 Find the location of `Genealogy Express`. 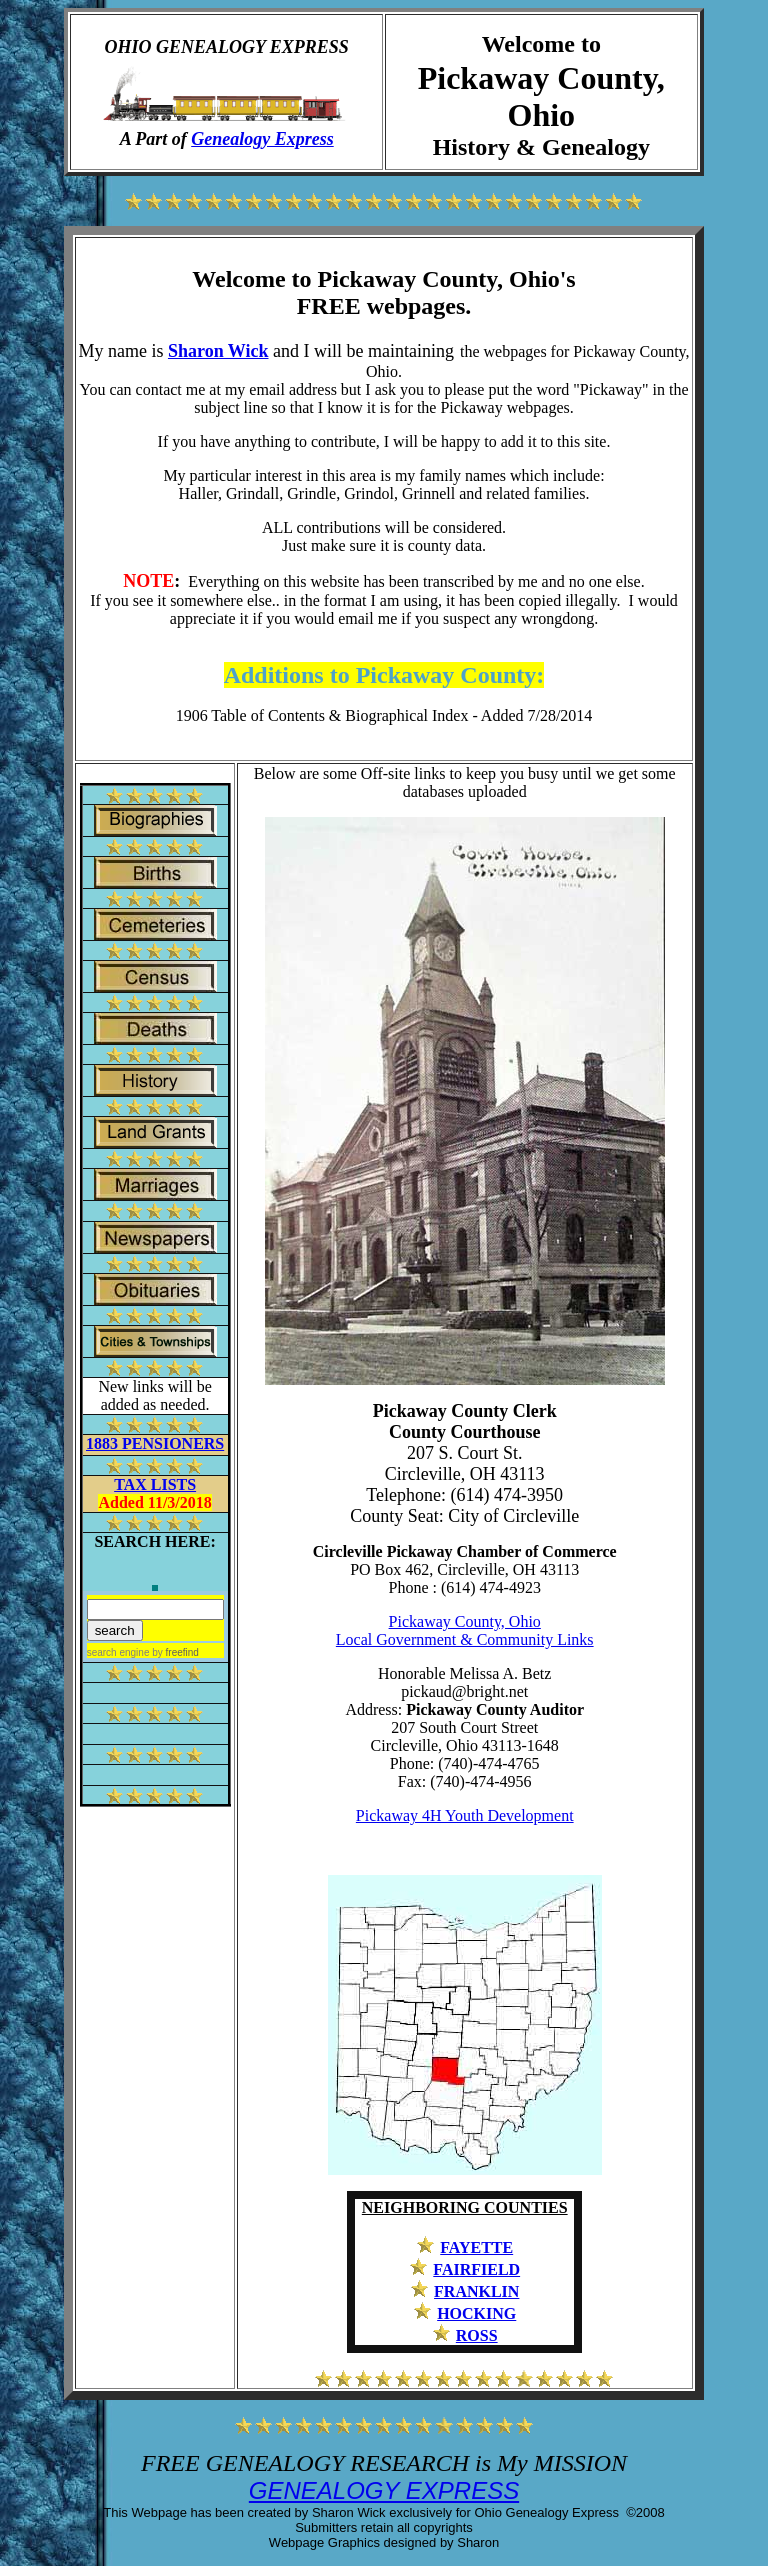

Genealogy Express is located at coordinates (262, 139).